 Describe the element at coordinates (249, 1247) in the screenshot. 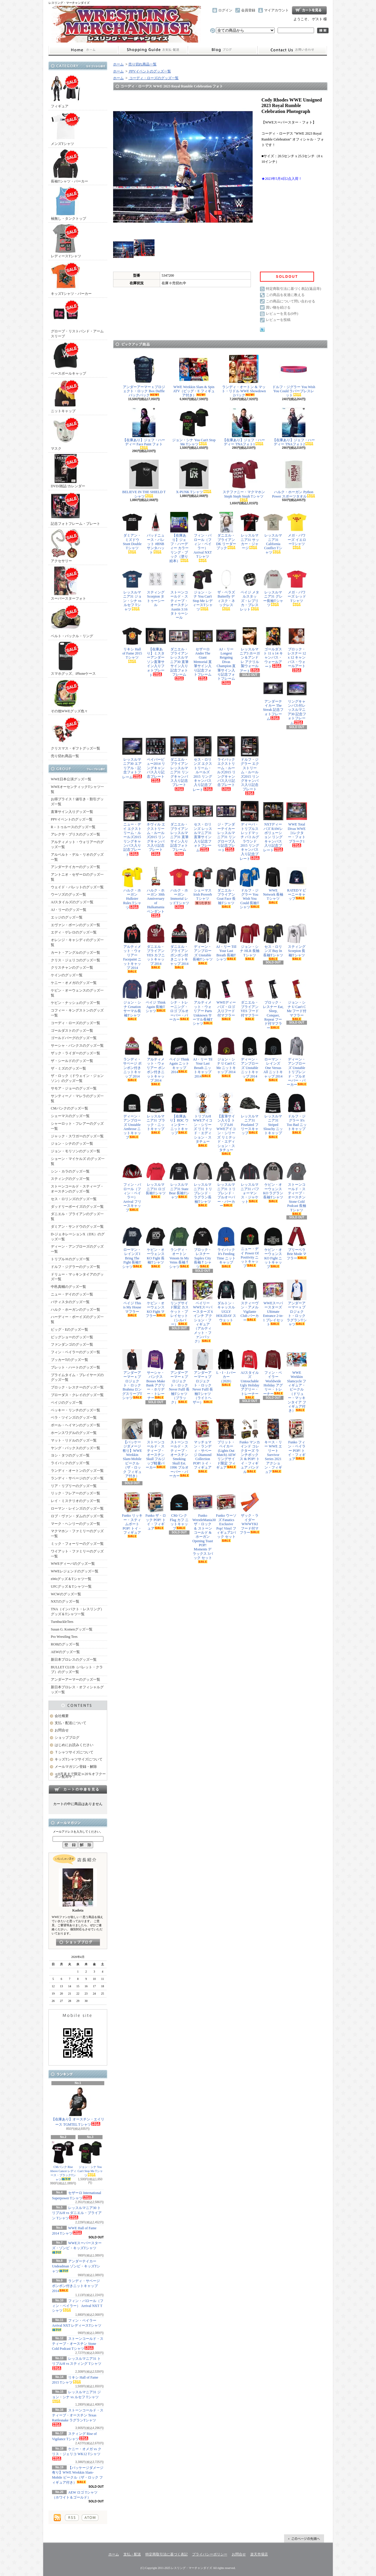

I see `ニュー・デイ Power Of Positivity ニットキャップ` at that location.